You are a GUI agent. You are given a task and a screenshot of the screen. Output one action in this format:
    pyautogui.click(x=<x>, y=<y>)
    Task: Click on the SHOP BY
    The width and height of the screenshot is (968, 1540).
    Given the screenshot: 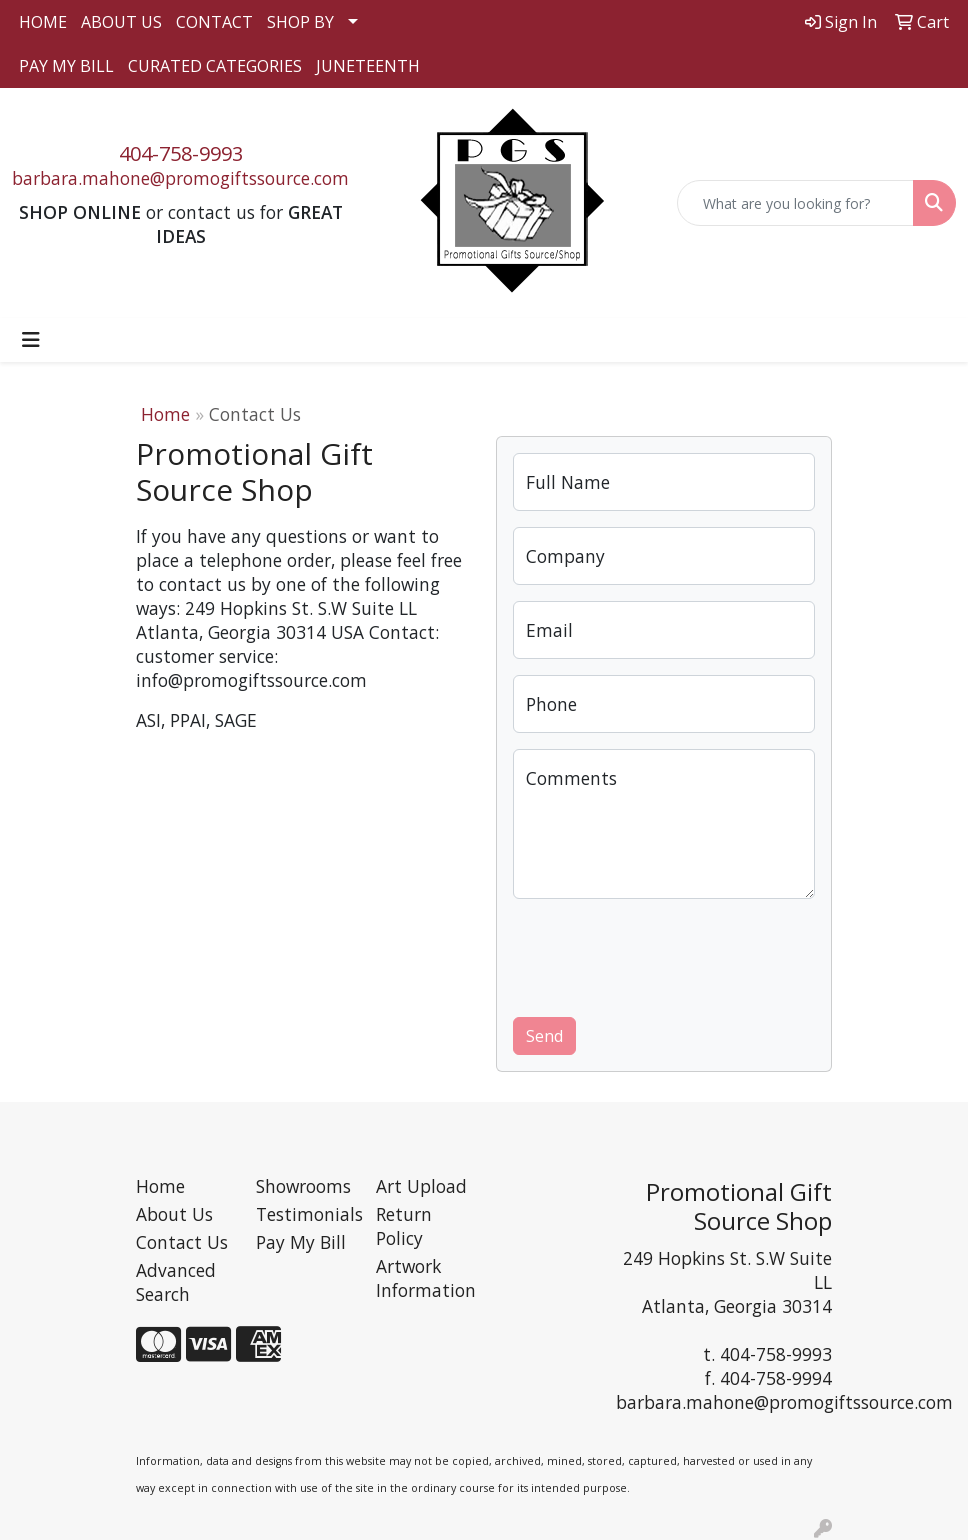 What is the action you would take?
    pyautogui.click(x=300, y=22)
    